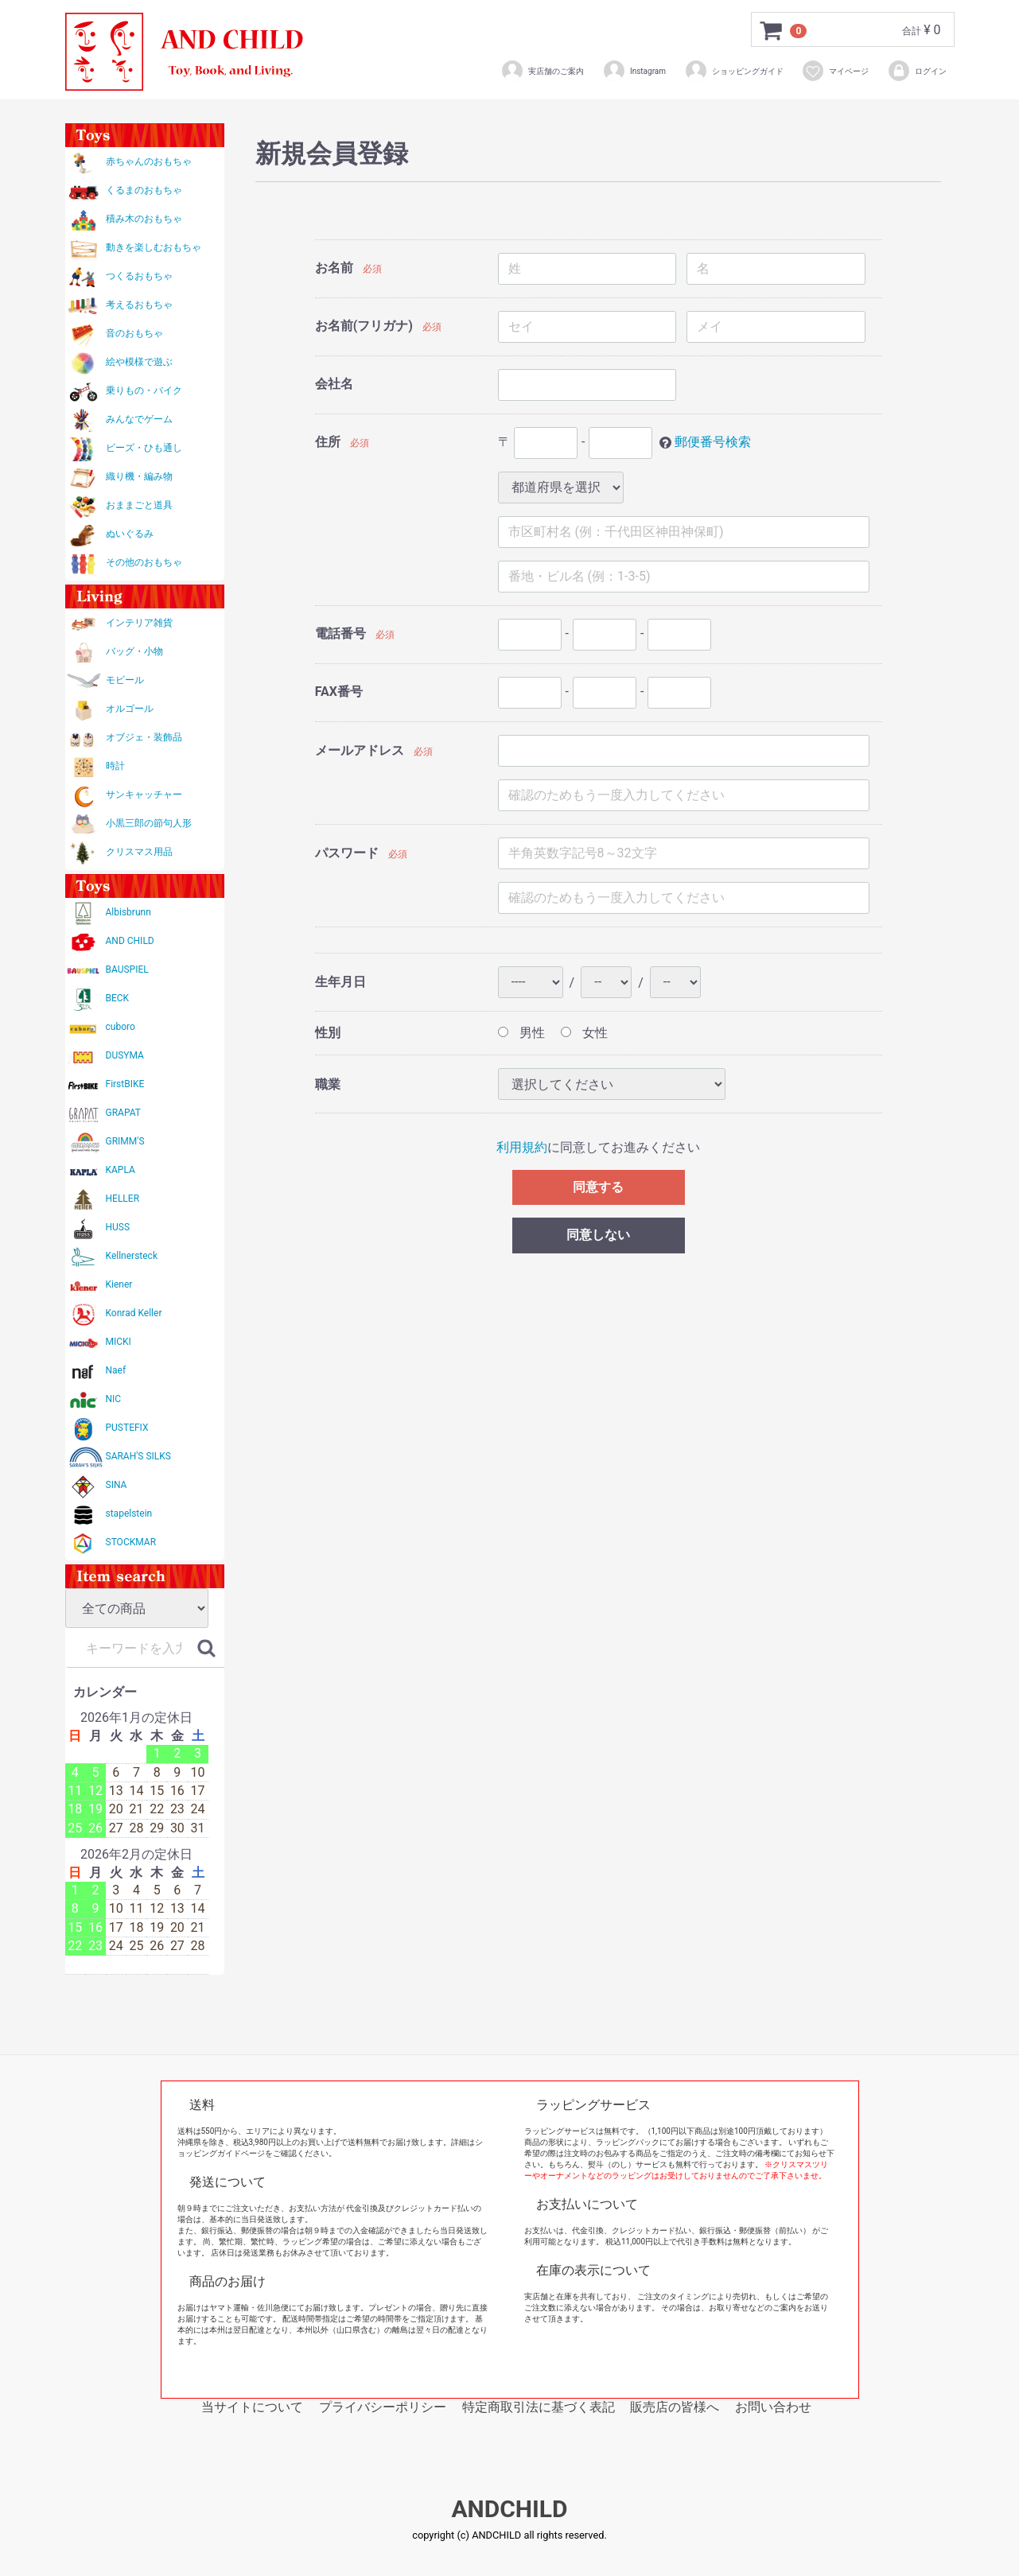 The width and height of the screenshot is (1019, 2576). What do you see at coordinates (134, 651) in the screenshot?
I see `バッグ・小物` at bounding box center [134, 651].